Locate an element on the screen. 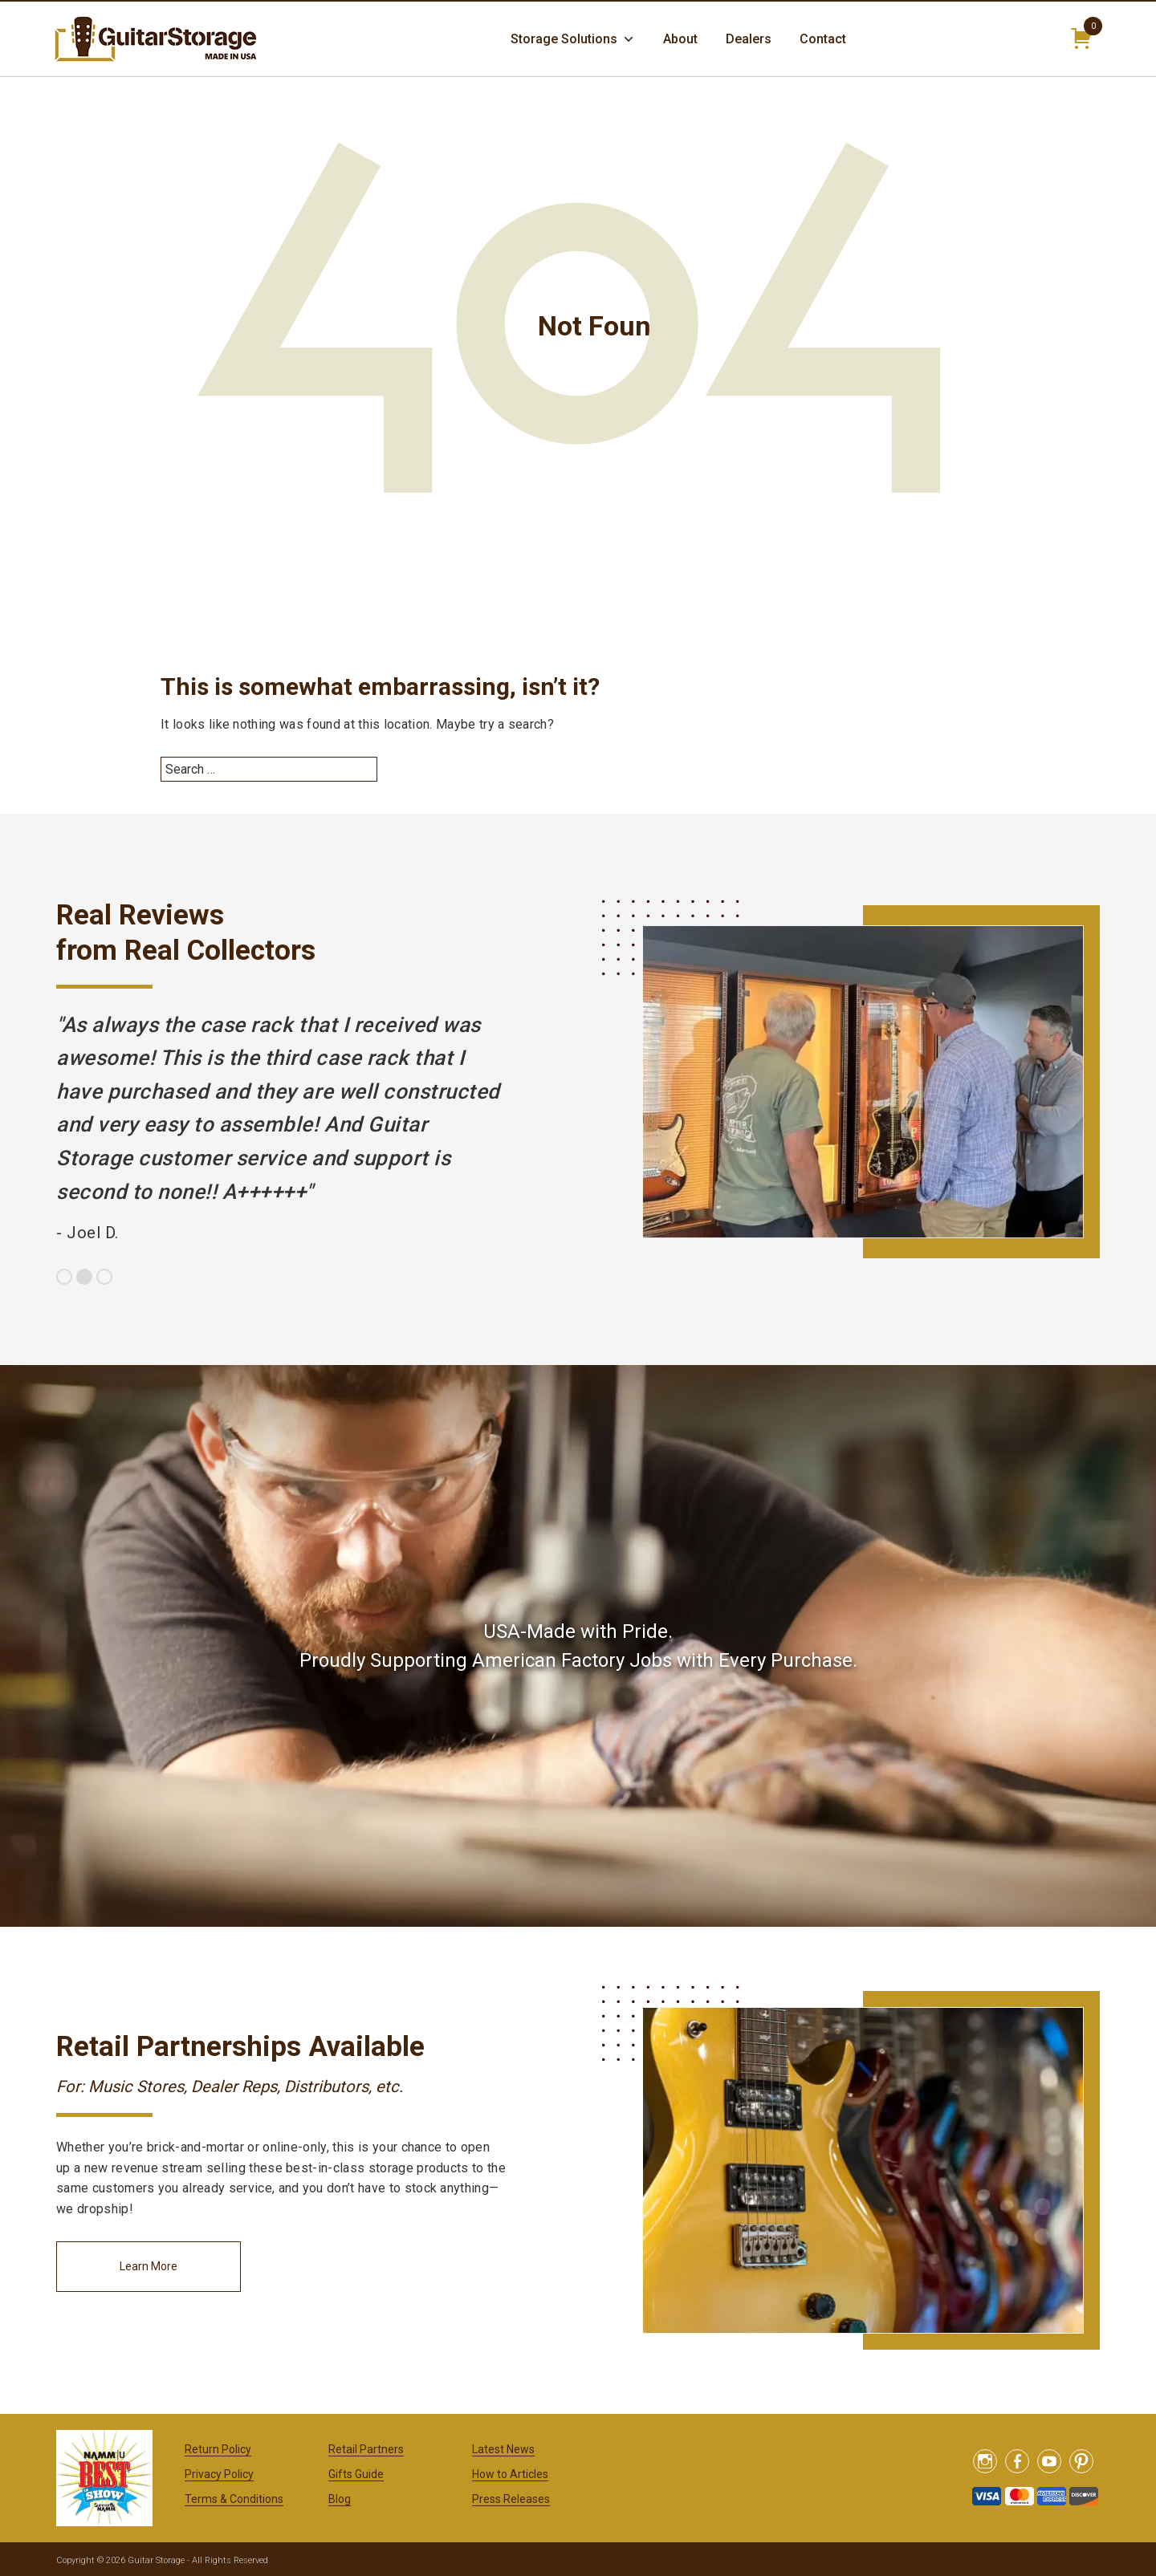  About is located at coordinates (680, 39).